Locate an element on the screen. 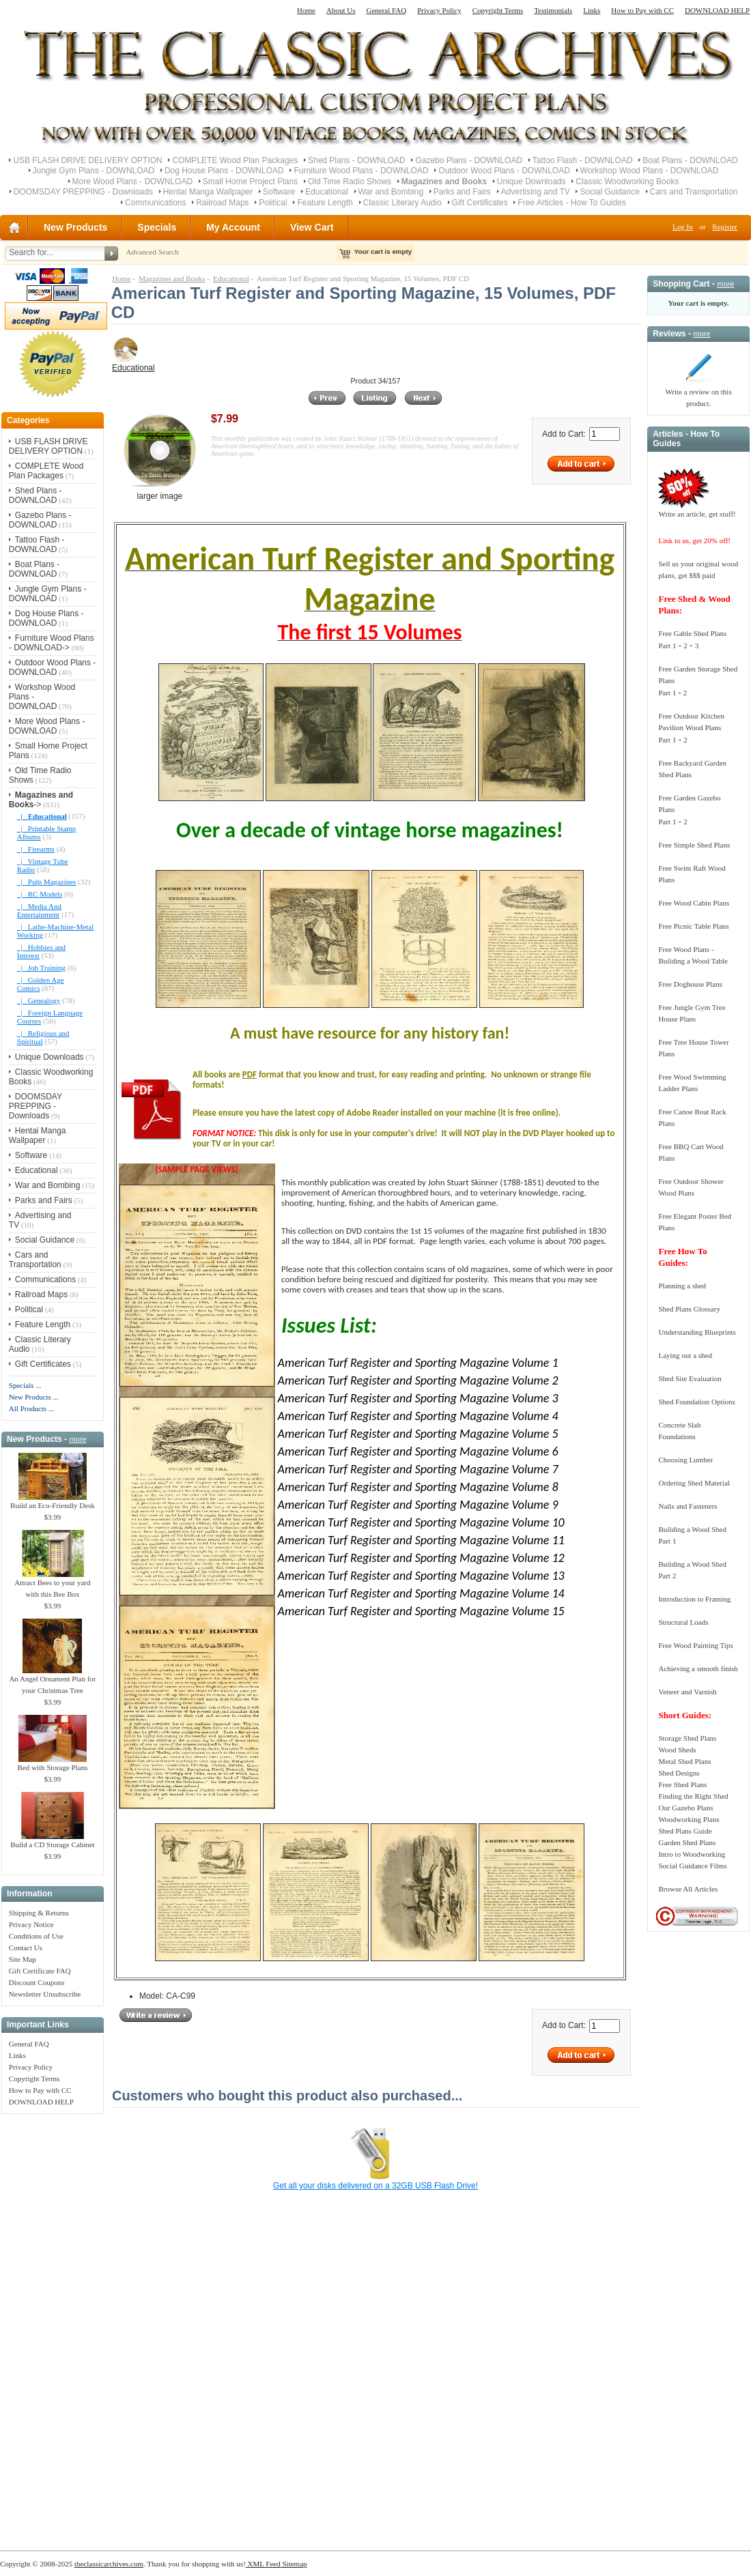  Outdoor Wood Plans - DOWNLOAD is located at coordinates (504, 170).